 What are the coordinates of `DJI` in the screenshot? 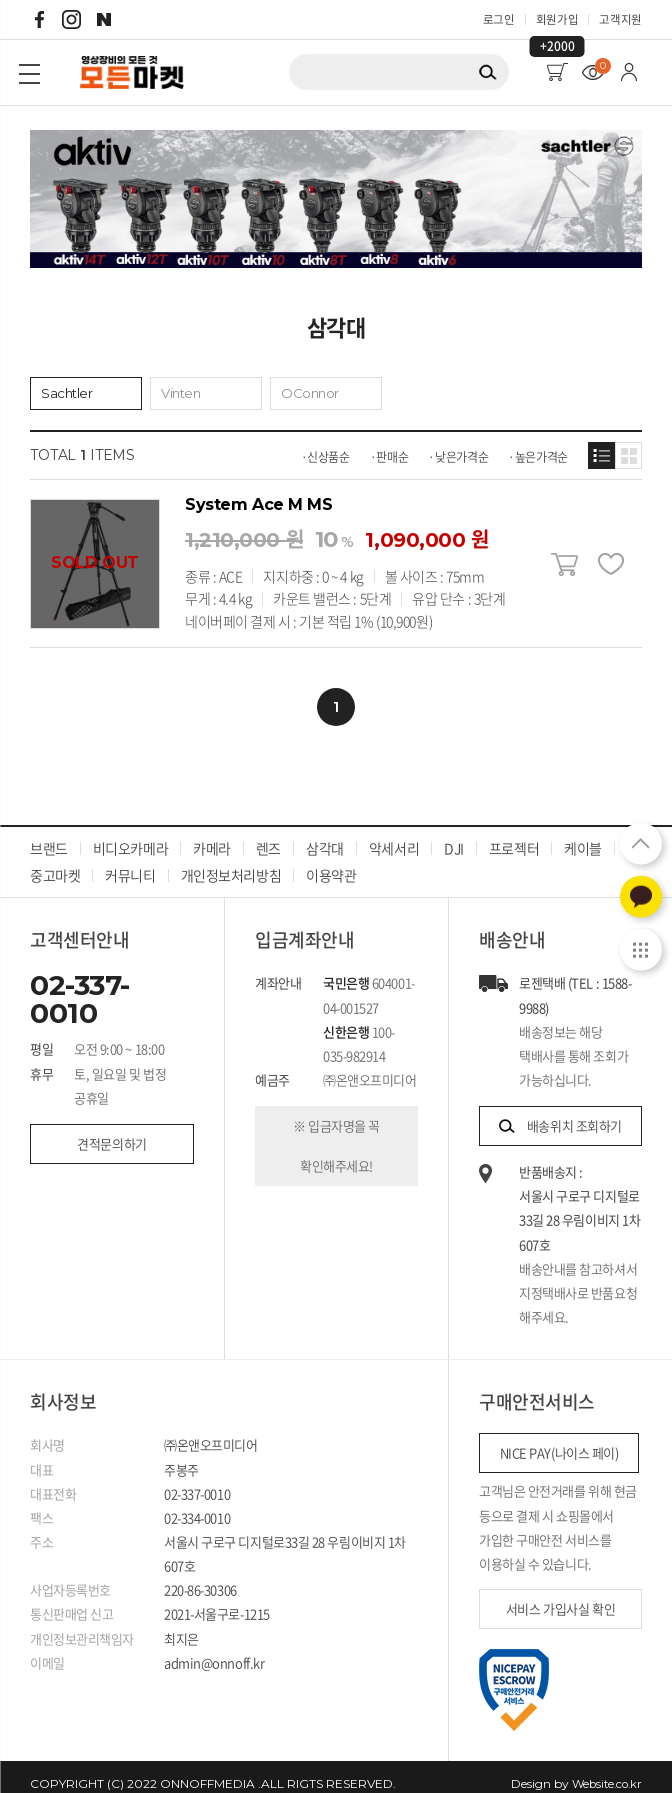 It's located at (454, 834).